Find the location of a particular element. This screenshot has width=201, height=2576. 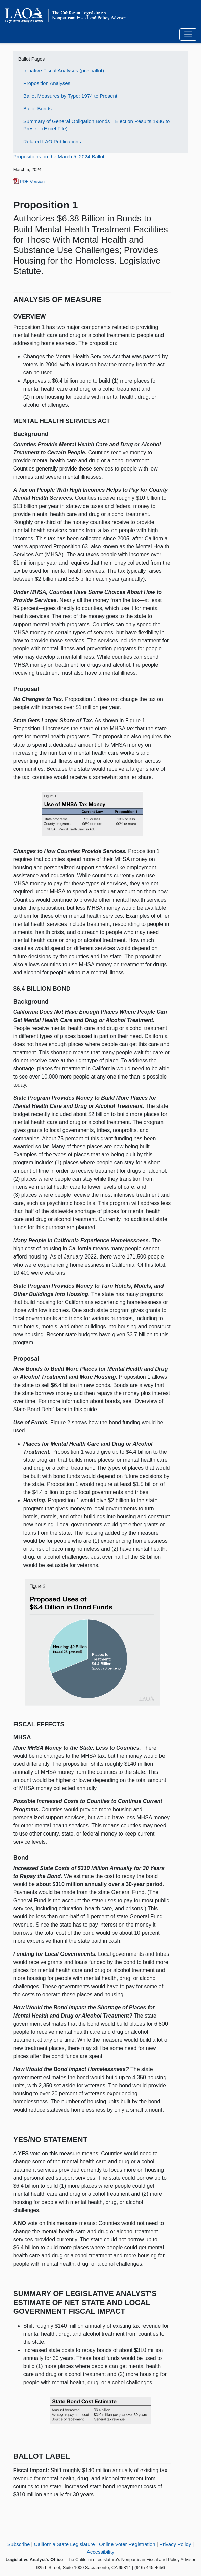

Initiative Fiscal Analyses (pre-ballot) is located at coordinates (63, 70).